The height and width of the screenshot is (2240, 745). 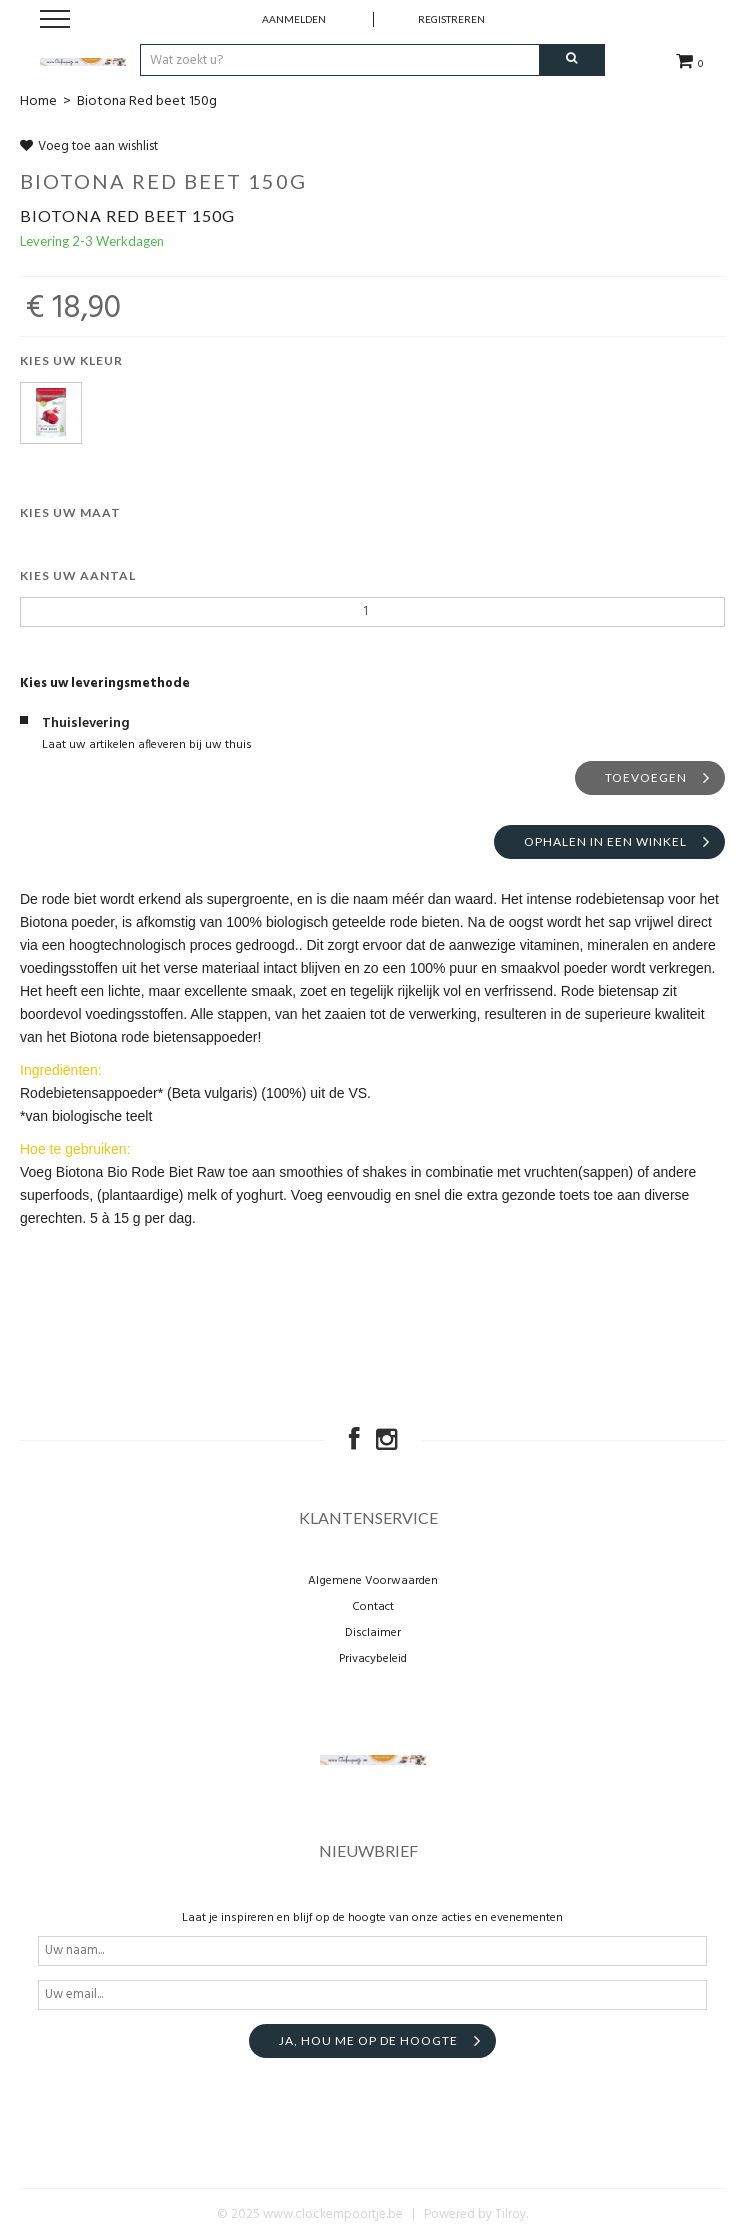 I want to click on Contact, so click(x=373, y=1607).